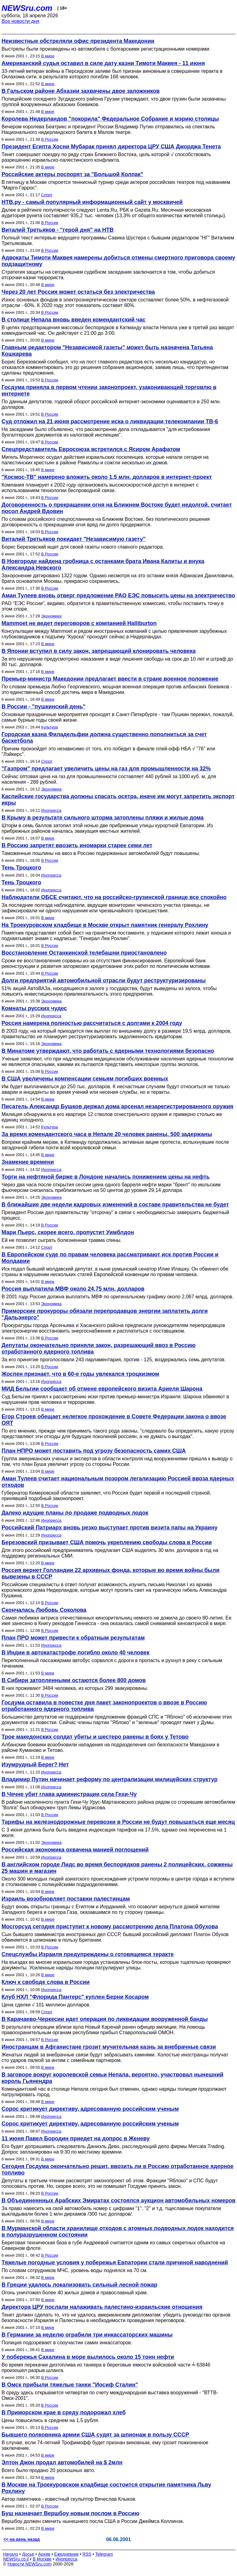 This screenshot has width=237, height=2576. I want to click on В России - "пушкинский день", so click(43, 706).